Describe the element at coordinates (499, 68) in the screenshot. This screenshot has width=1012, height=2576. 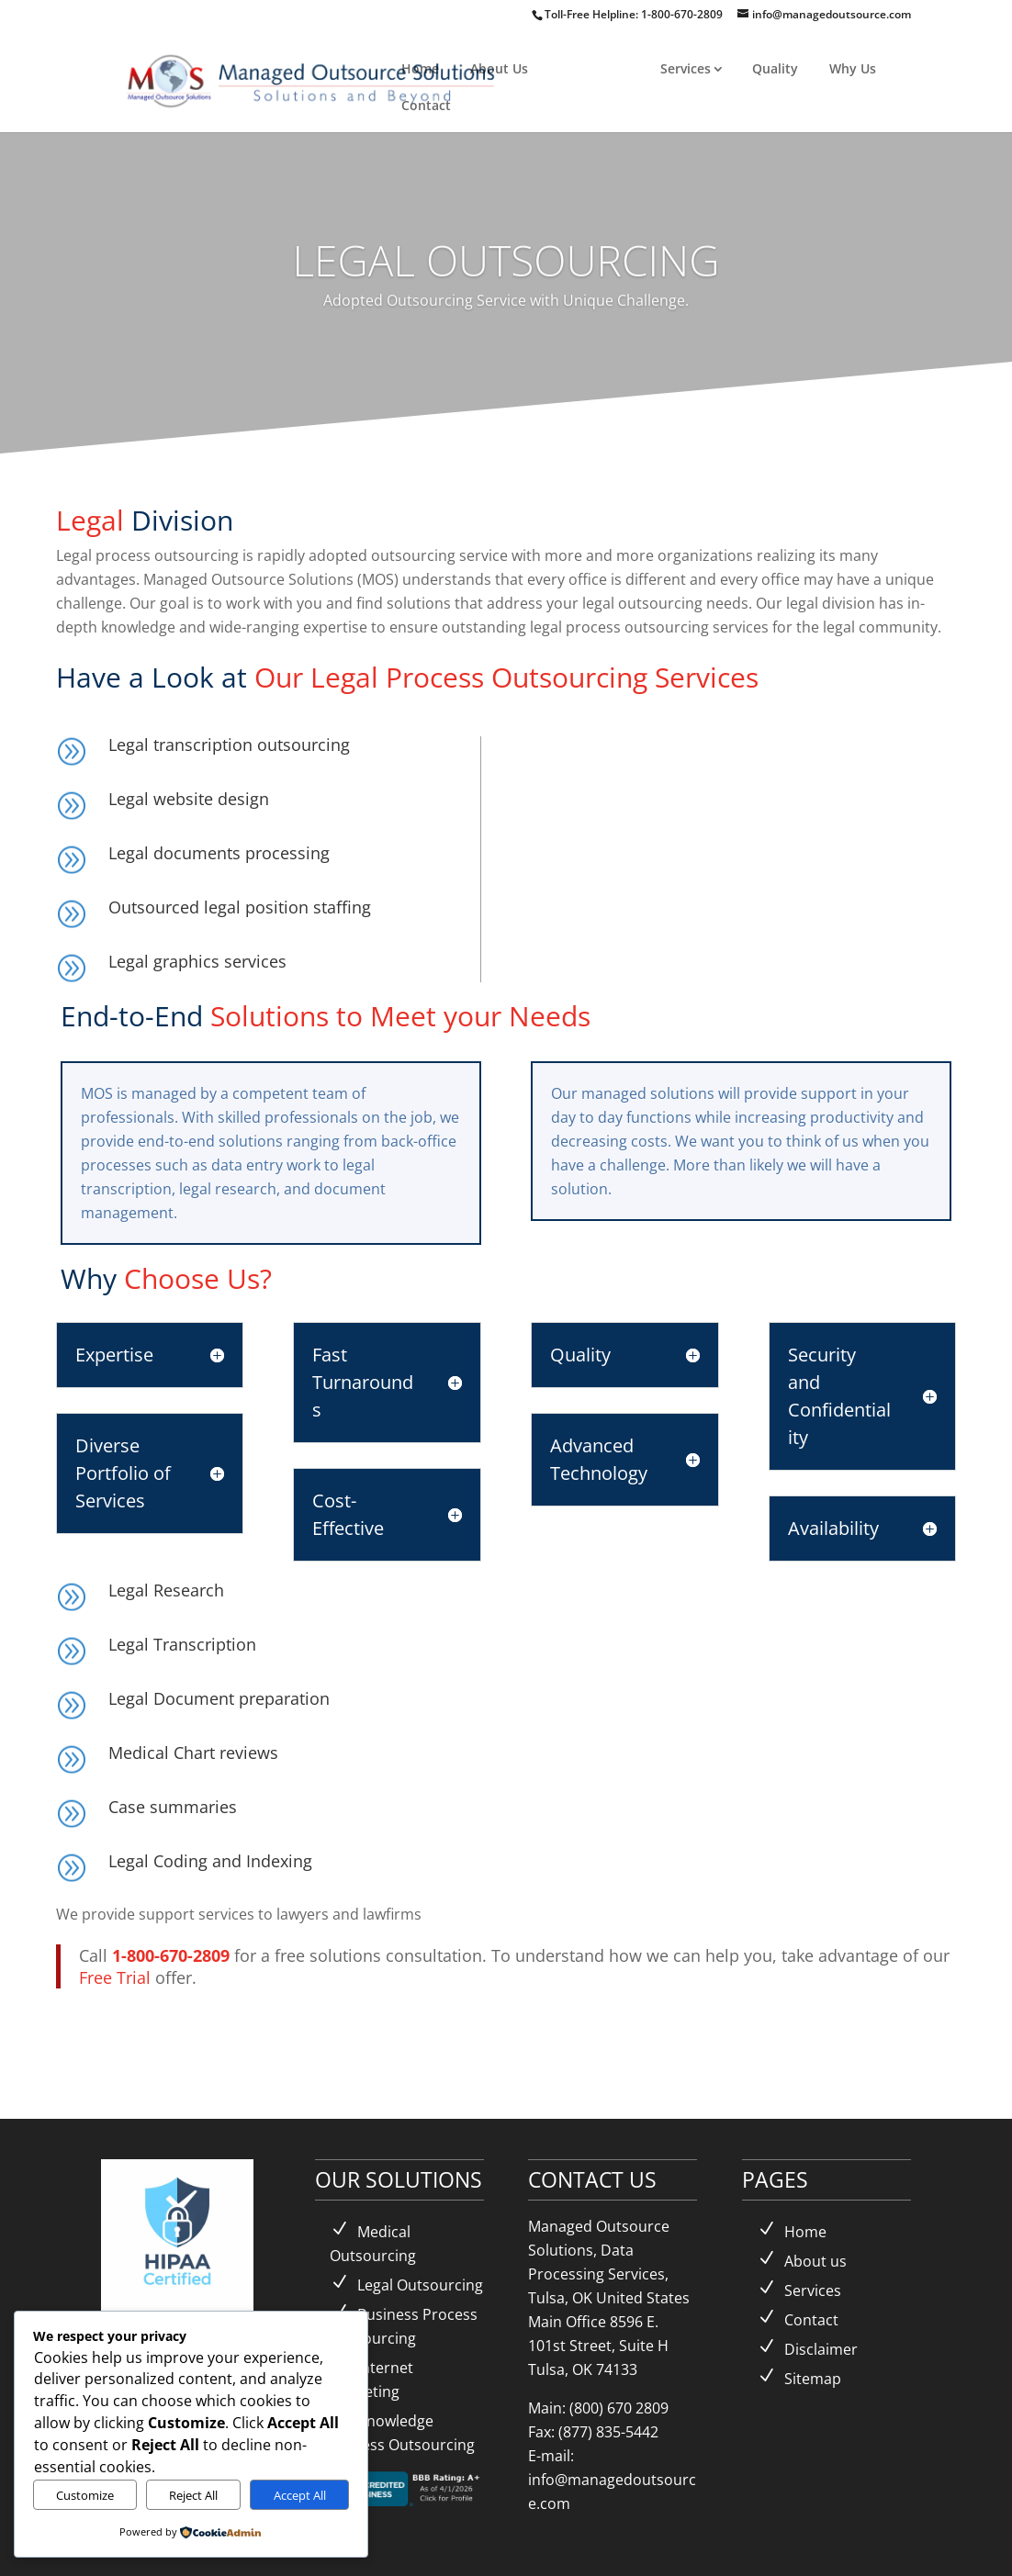
I see `About Us [link]` at that location.